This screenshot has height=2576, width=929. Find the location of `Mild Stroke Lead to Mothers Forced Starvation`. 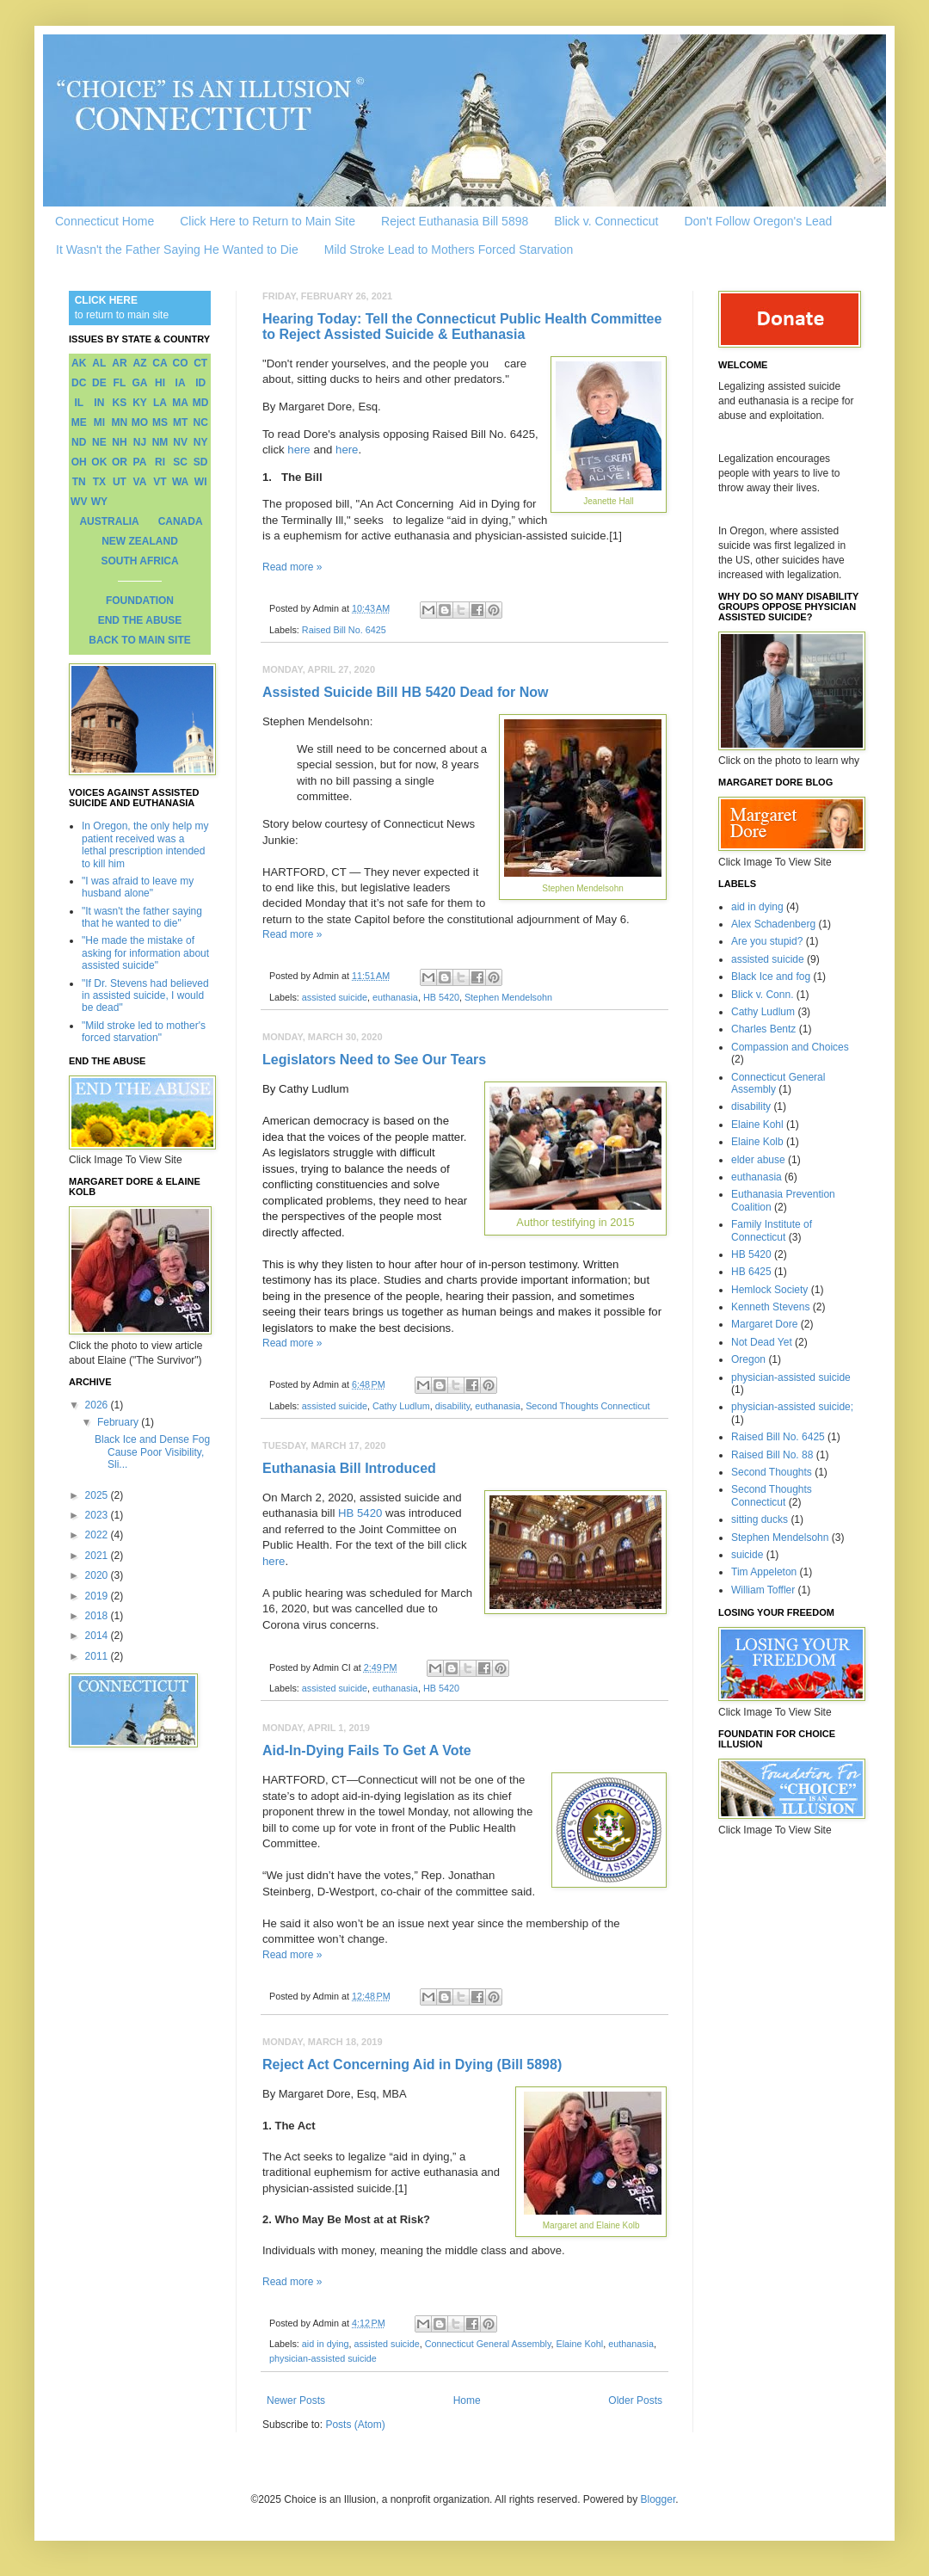

Mild Stroke Lead to Mothers Forced Starvation is located at coordinates (448, 249).